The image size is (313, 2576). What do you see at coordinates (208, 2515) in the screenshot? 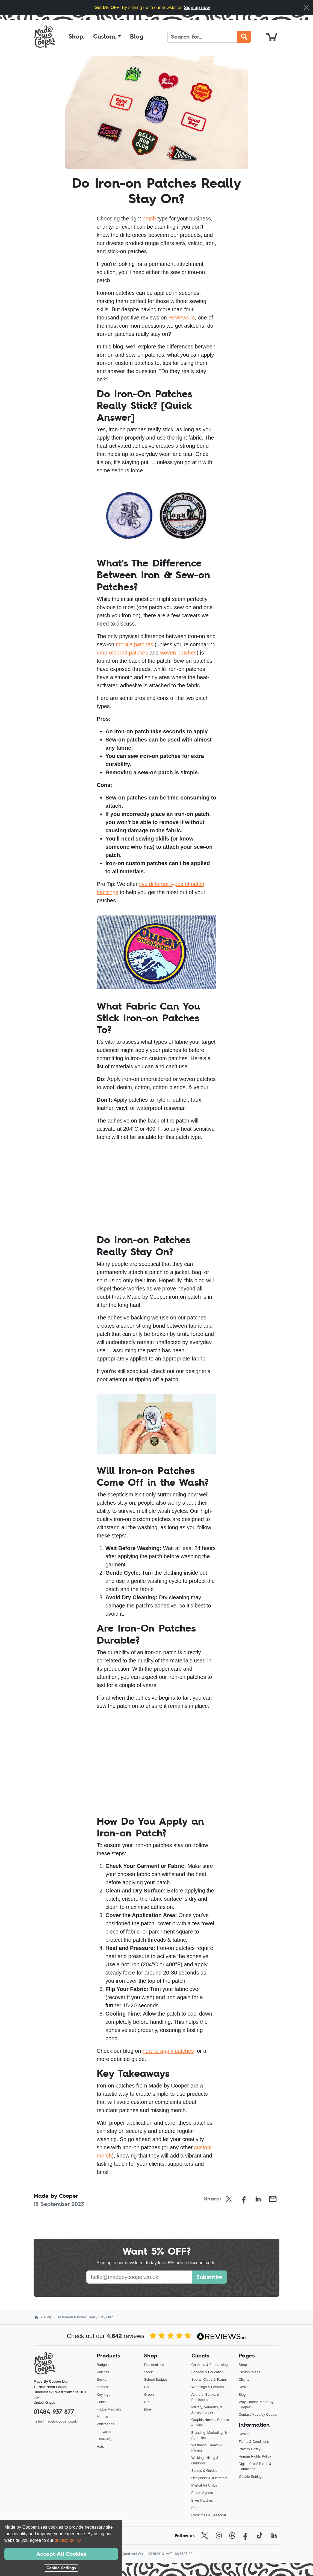
I see `Christmas & Seasonal` at bounding box center [208, 2515].